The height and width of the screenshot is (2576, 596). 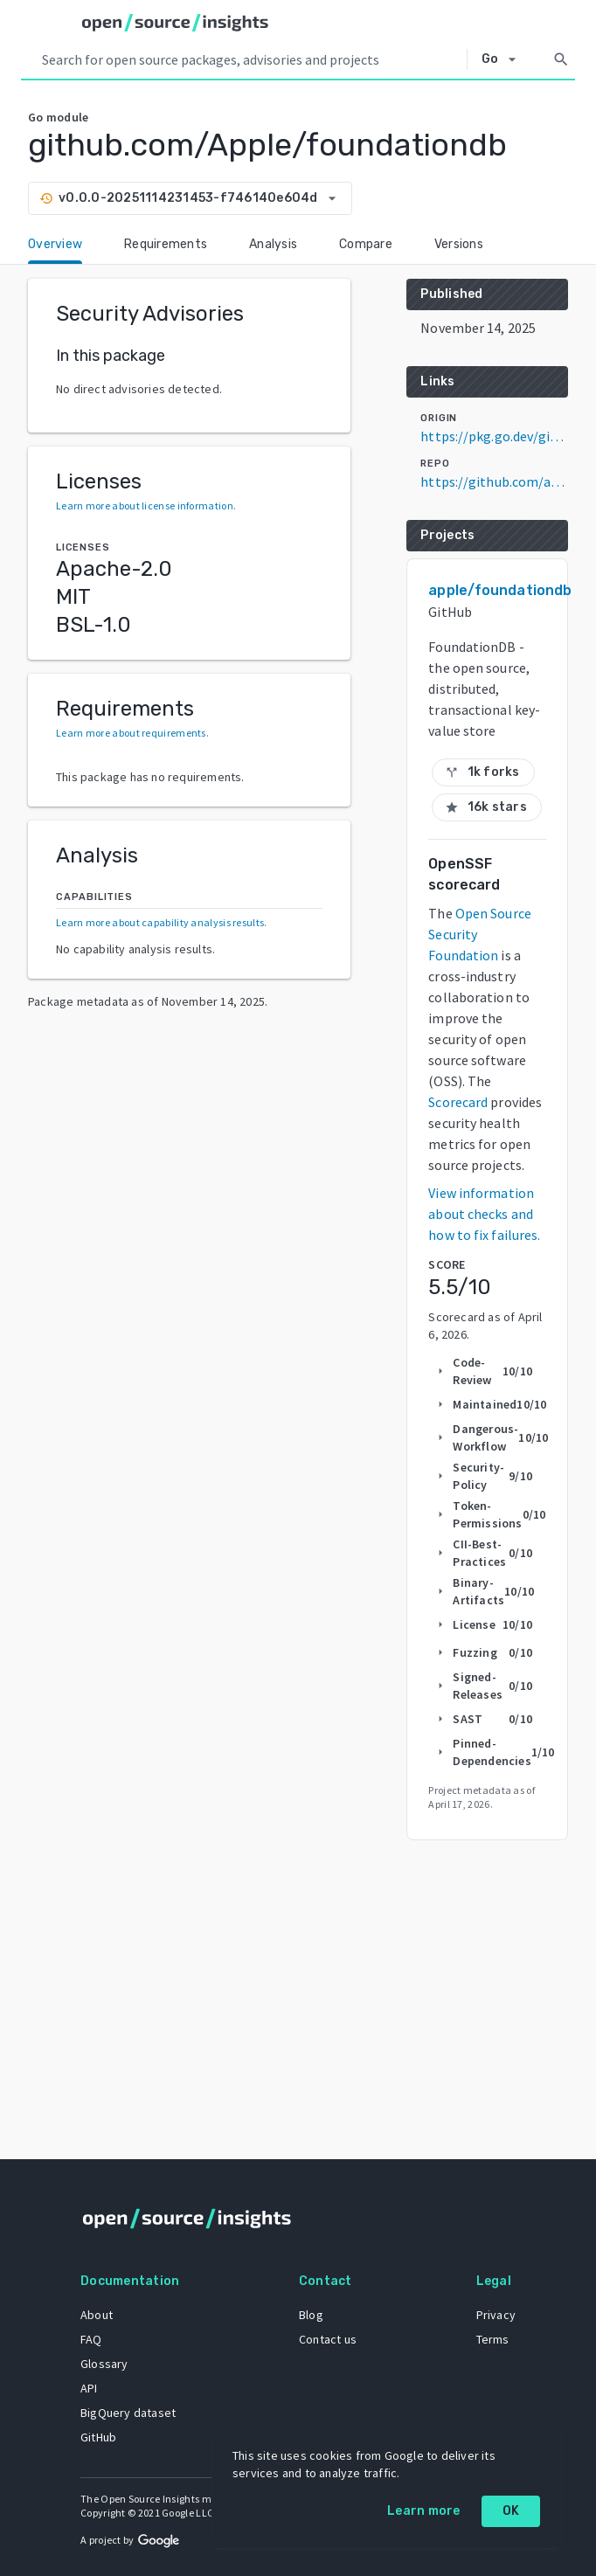 I want to click on View information about checks and how to fix failures., so click(x=484, y=1213).